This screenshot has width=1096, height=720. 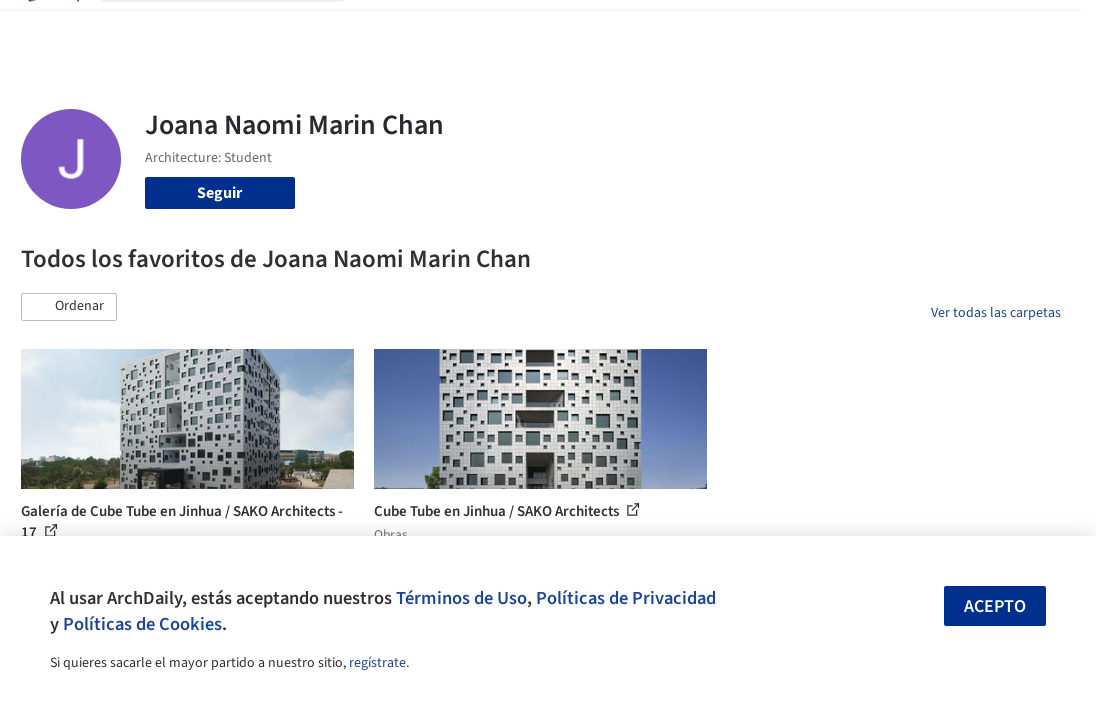 What do you see at coordinates (996, 313) in the screenshot?
I see `Ver todas las carpetas` at bounding box center [996, 313].